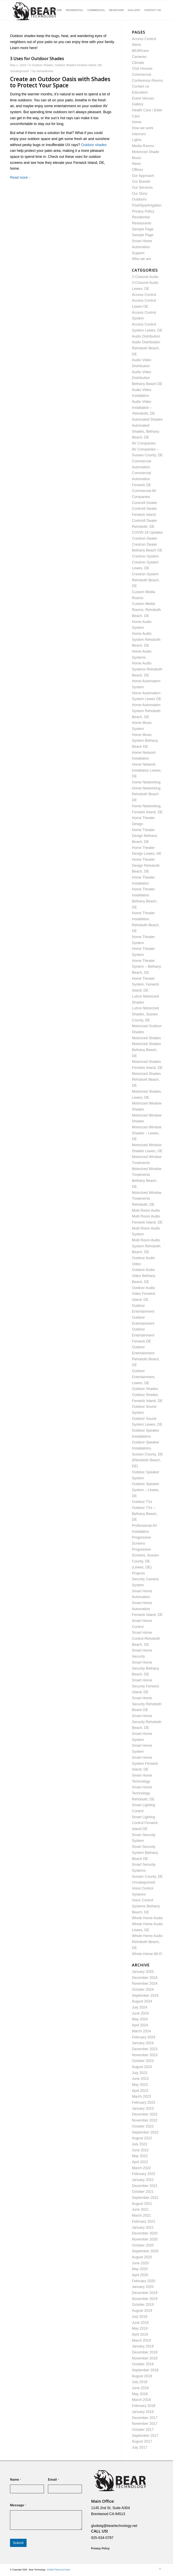 The image size is (173, 2576). What do you see at coordinates (143, 1335) in the screenshot?
I see `Outdoor Entertainment Fenwick DE` at bounding box center [143, 1335].